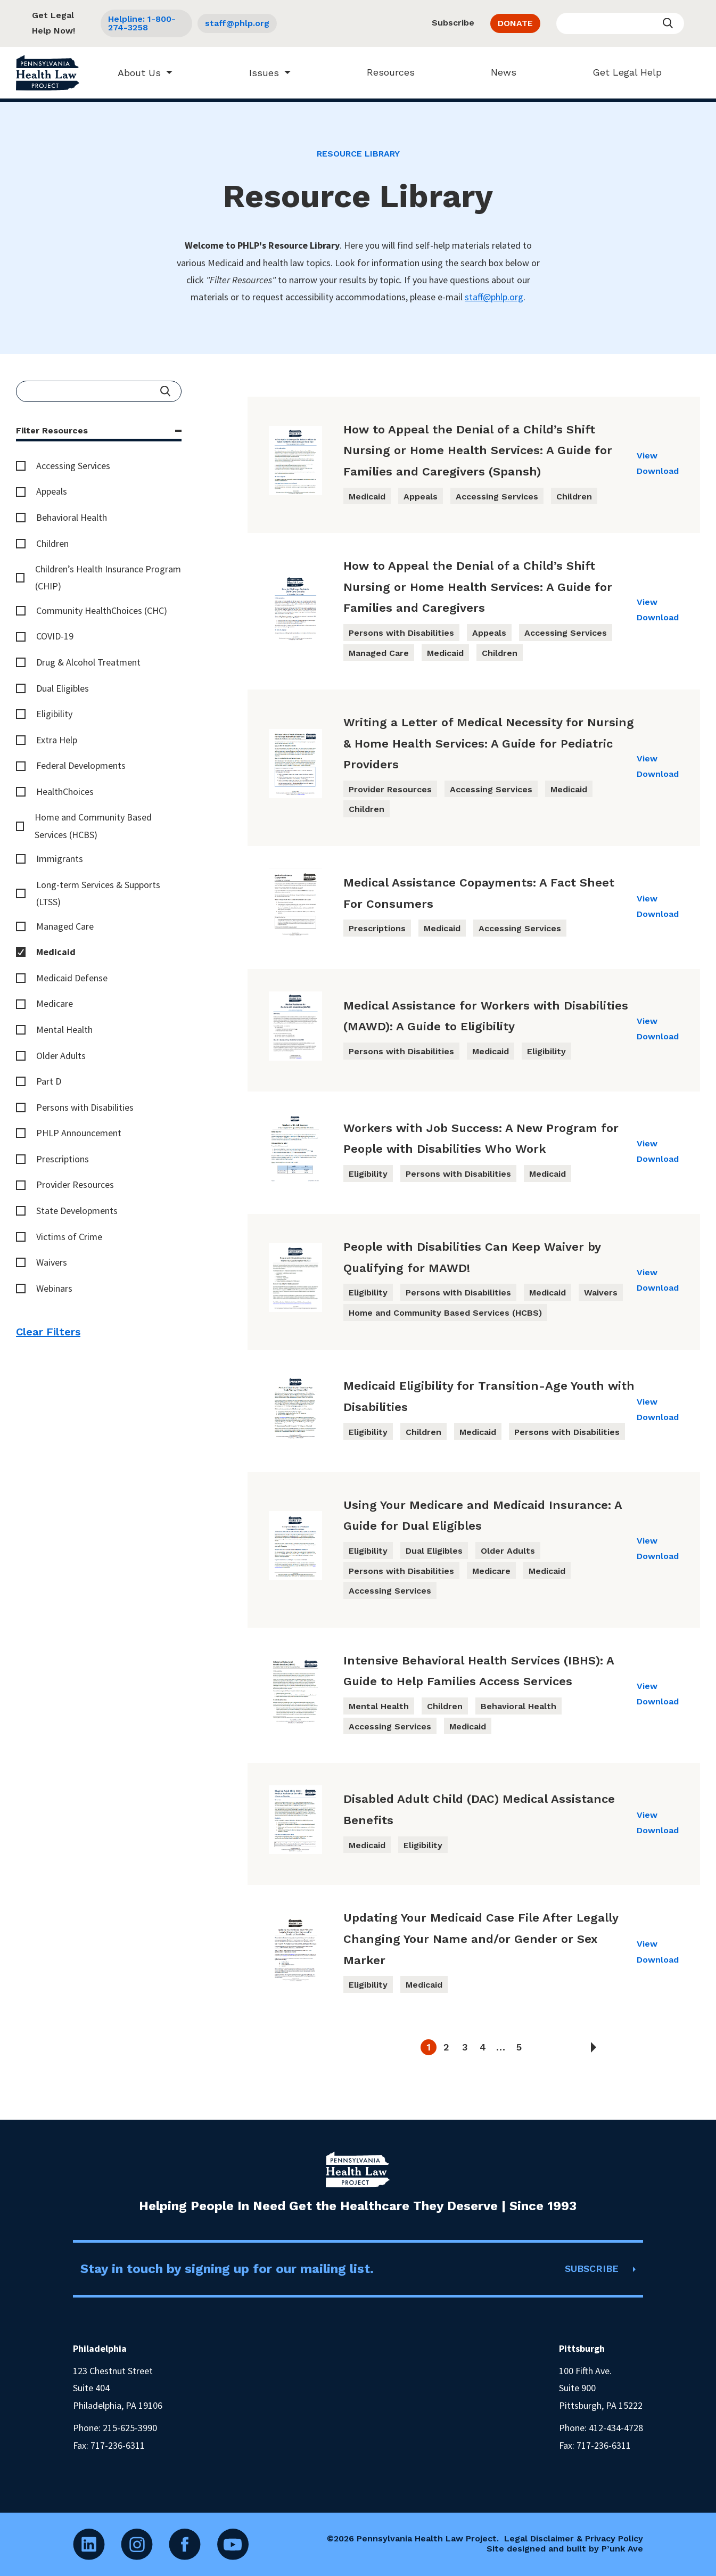 Image resolution: width=716 pixels, height=2576 pixels. I want to click on Prescriptions, so click(62, 1159).